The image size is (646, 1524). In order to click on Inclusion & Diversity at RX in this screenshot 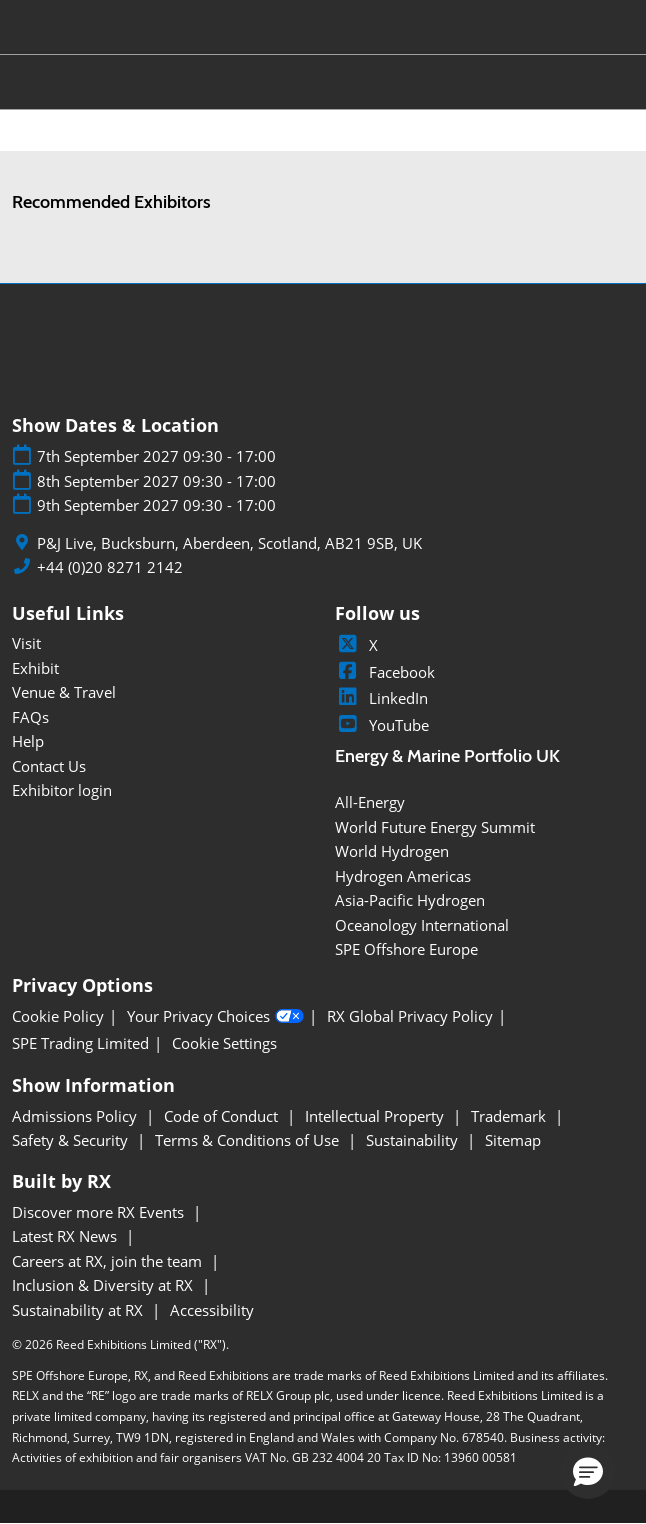, I will do `click(104, 1285)`.